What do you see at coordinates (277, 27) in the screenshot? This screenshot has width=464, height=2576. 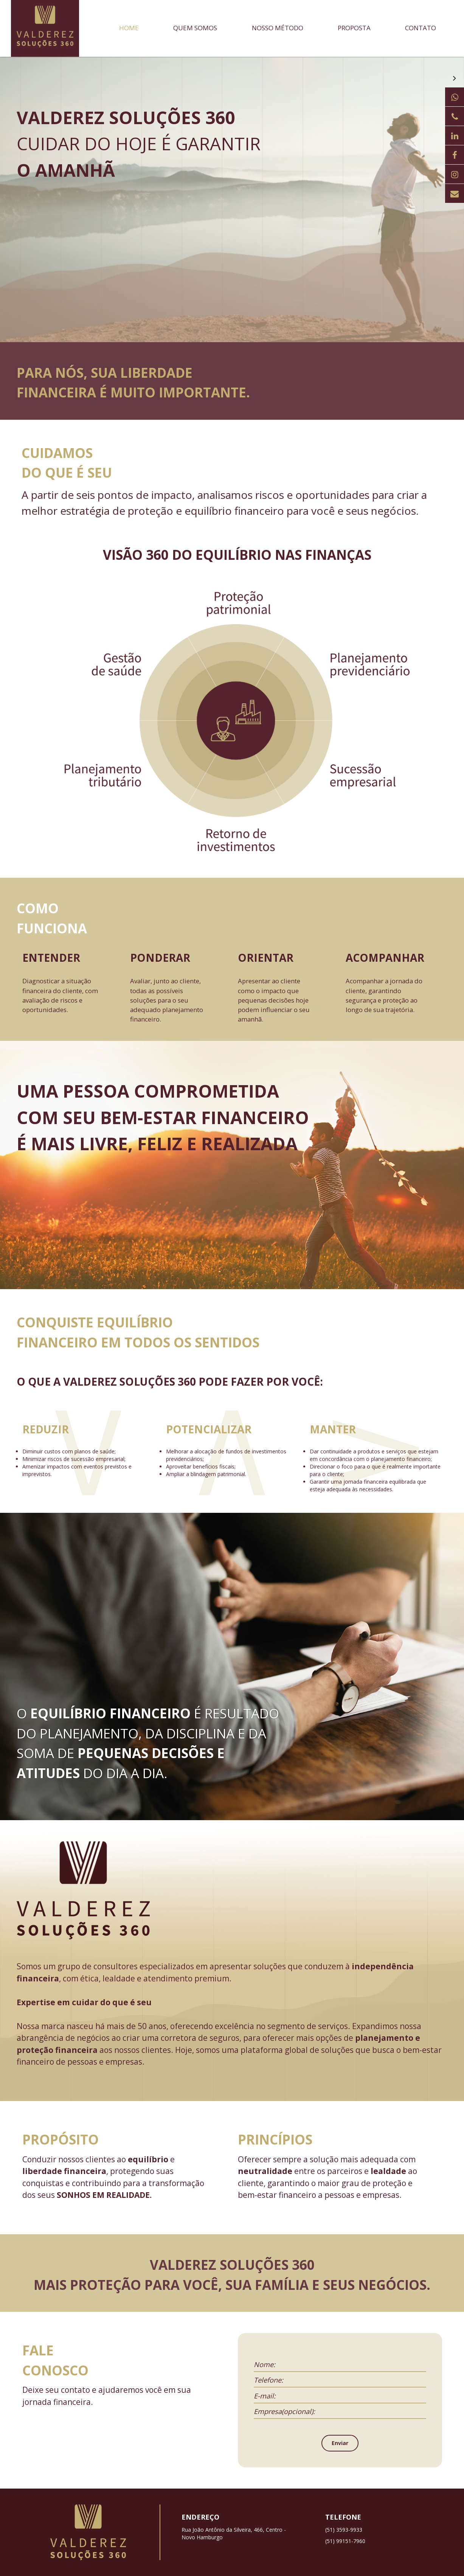 I see `Nosso método` at bounding box center [277, 27].